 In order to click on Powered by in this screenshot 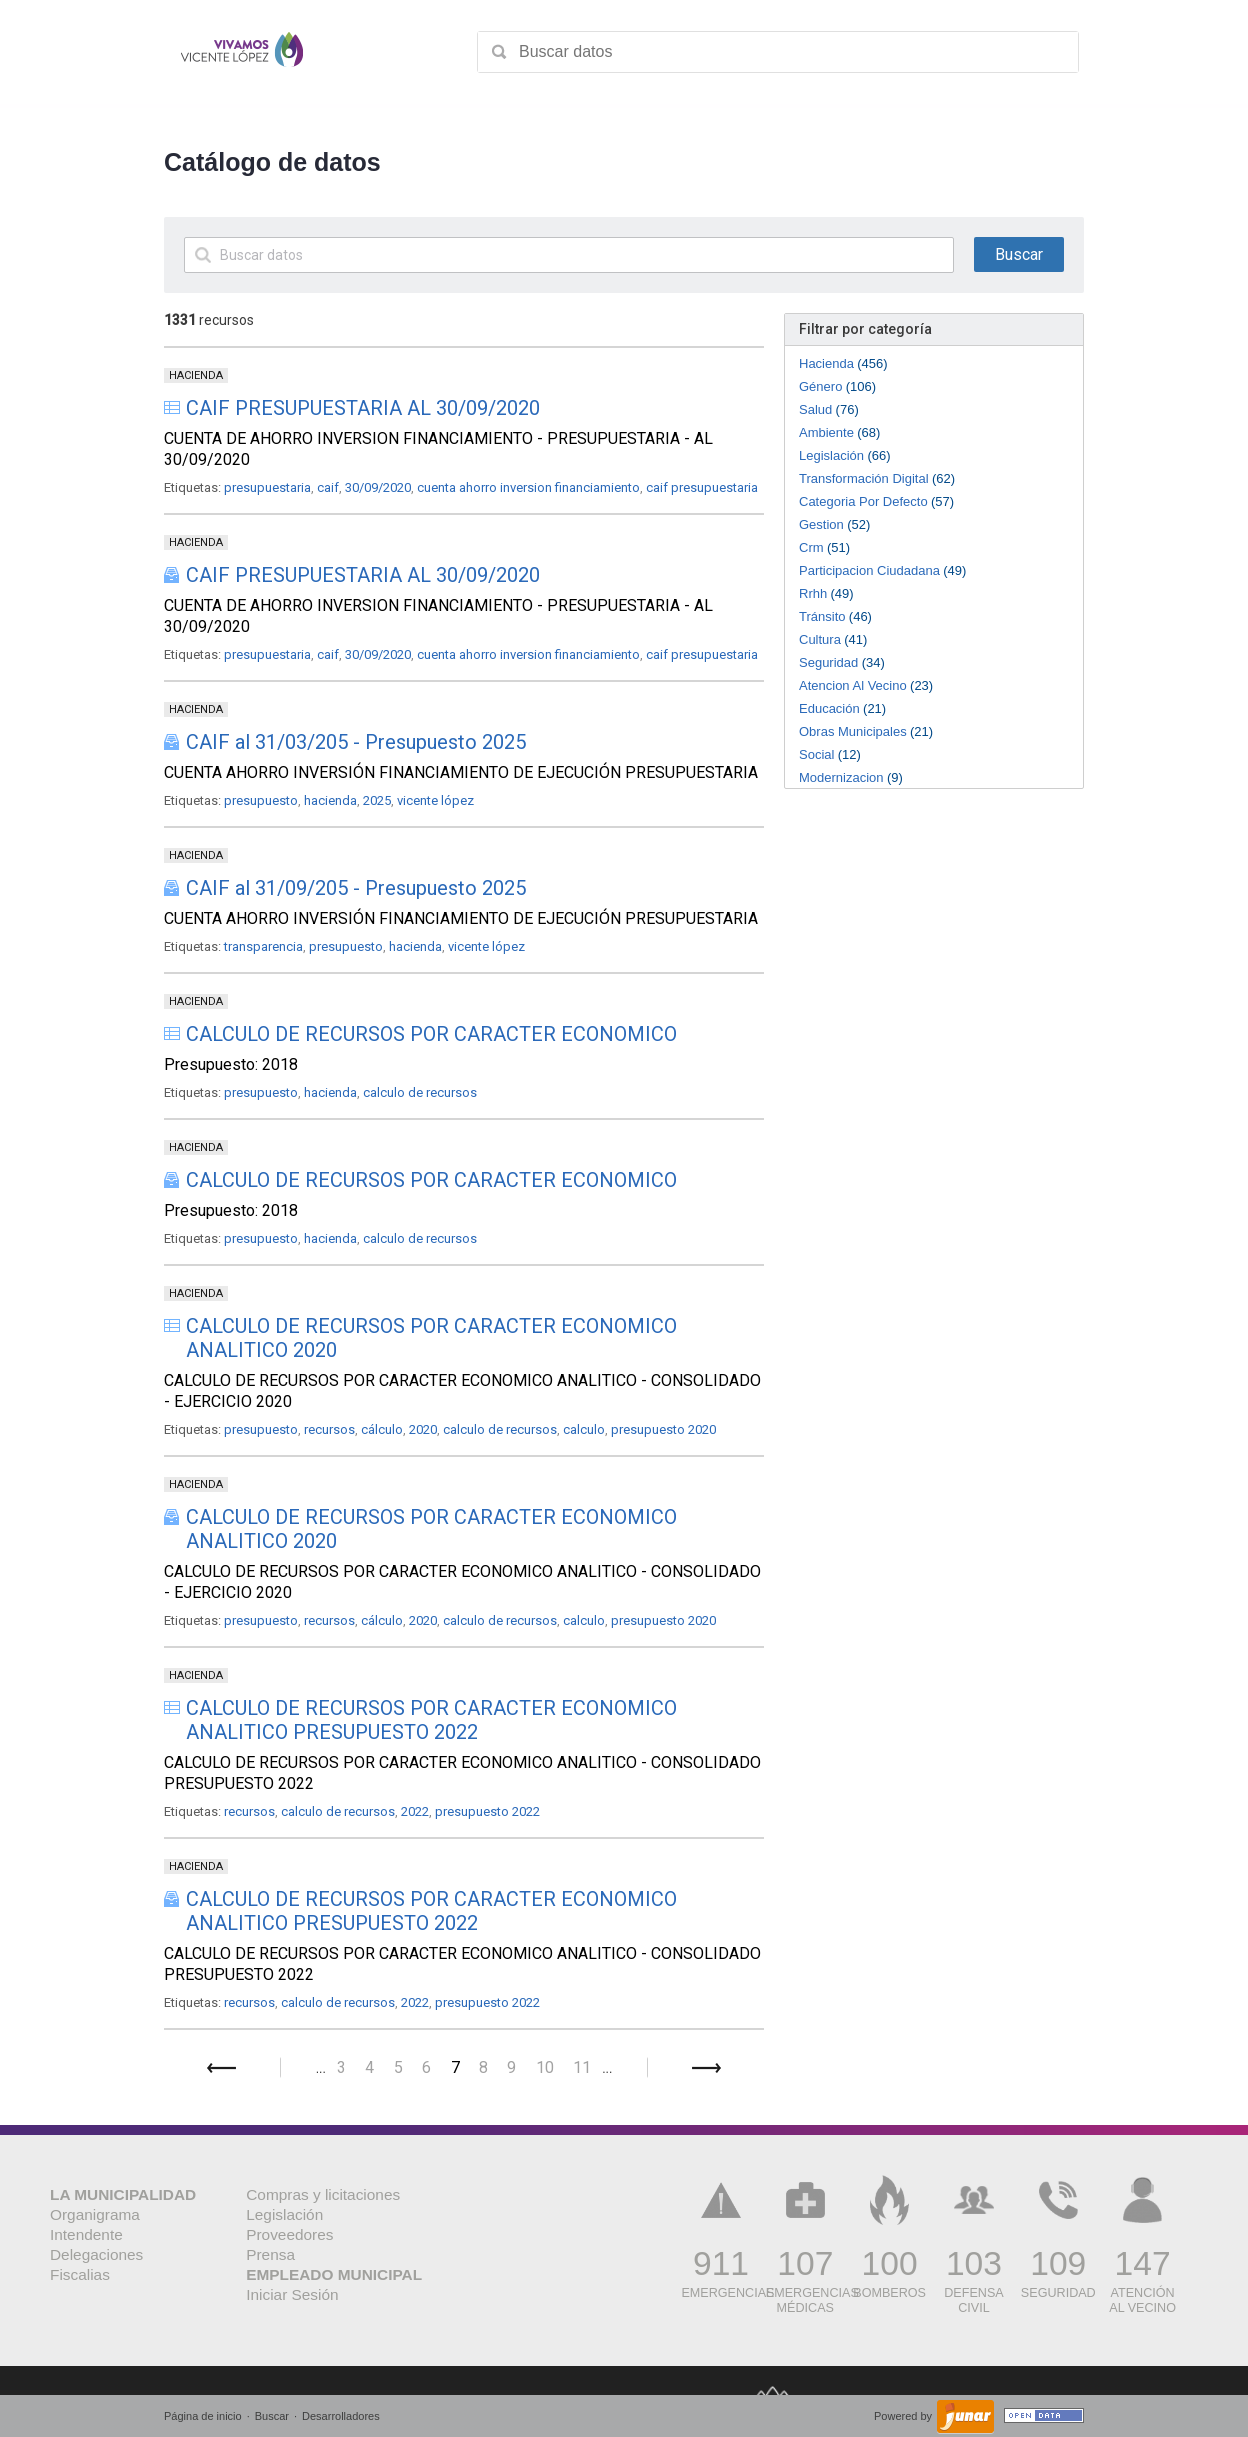, I will do `click(904, 2416)`.